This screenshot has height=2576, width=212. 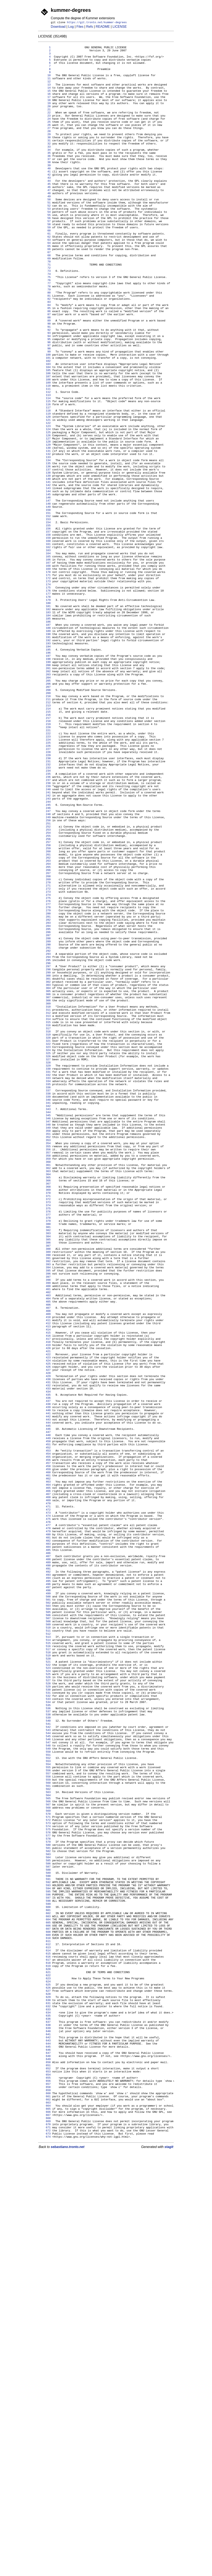 I want to click on 545, so click(x=45, y=2075).